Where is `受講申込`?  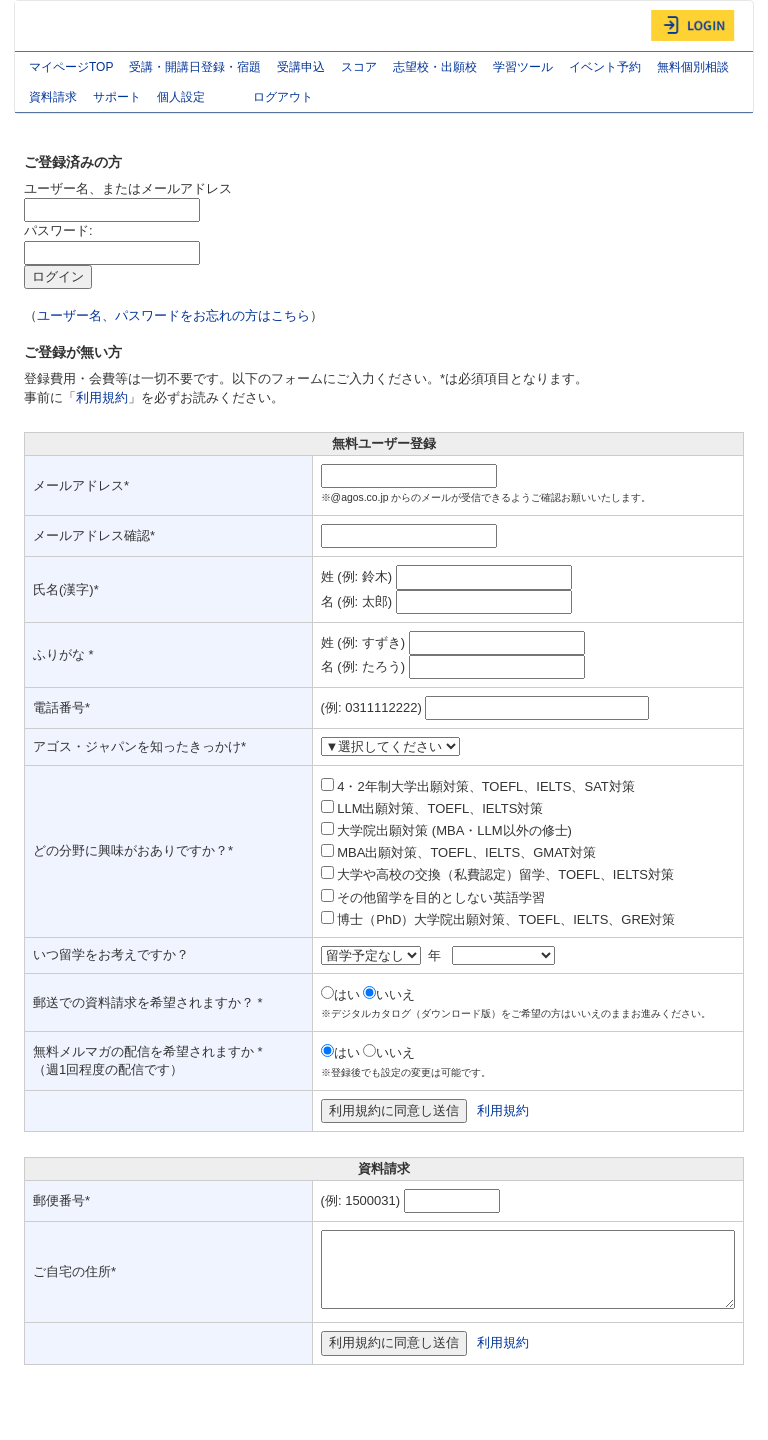
受講申込 is located at coordinates (301, 67).